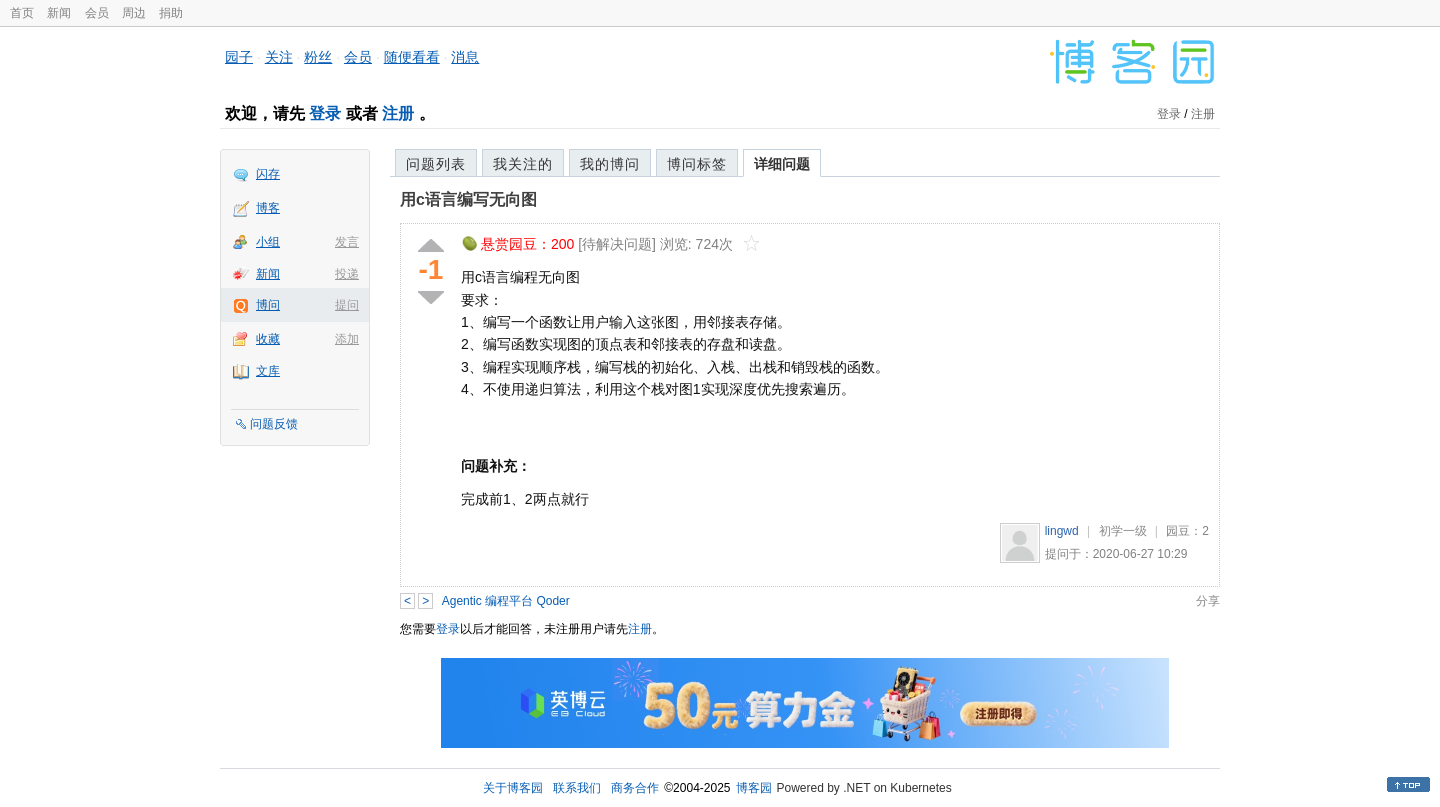 This screenshot has width=1440, height=807. Describe the element at coordinates (577, 788) in the screenshot. I see `联系我们` at that location.